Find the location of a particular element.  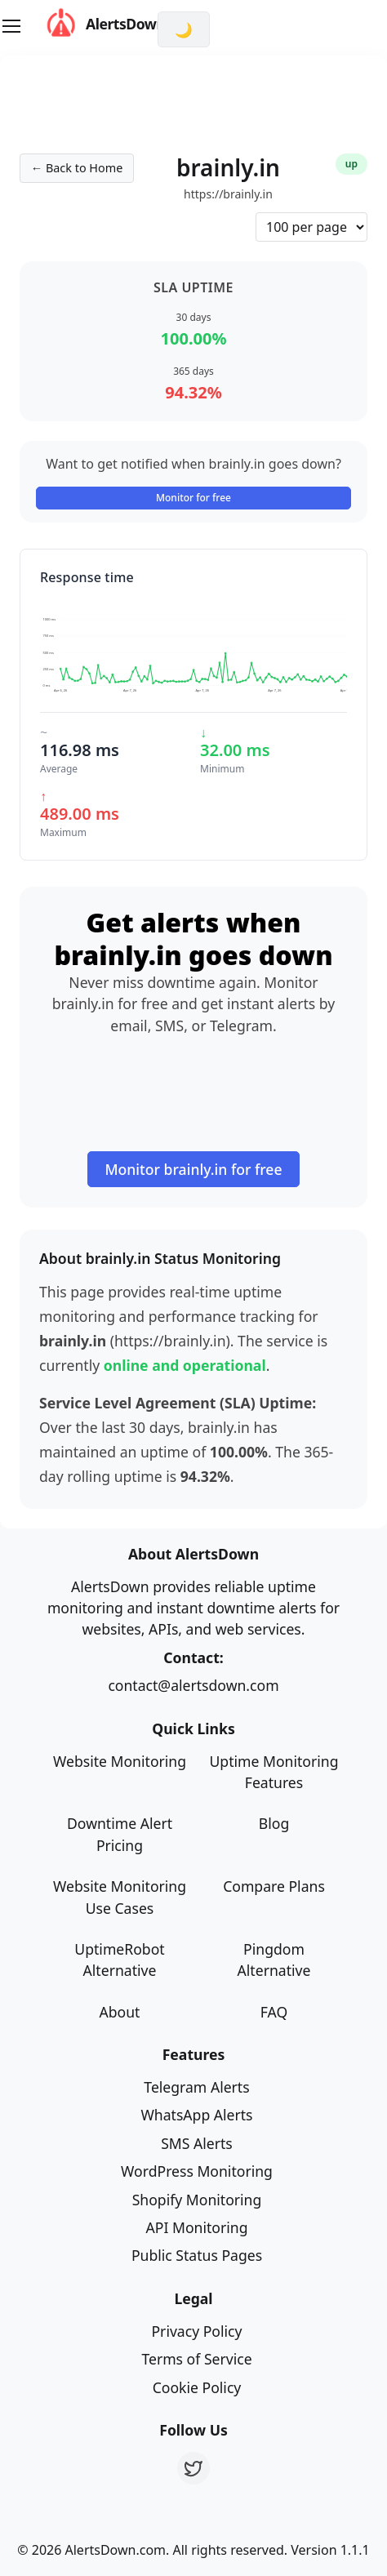

Telegram Alerts is located at coordinates (196, 2087).